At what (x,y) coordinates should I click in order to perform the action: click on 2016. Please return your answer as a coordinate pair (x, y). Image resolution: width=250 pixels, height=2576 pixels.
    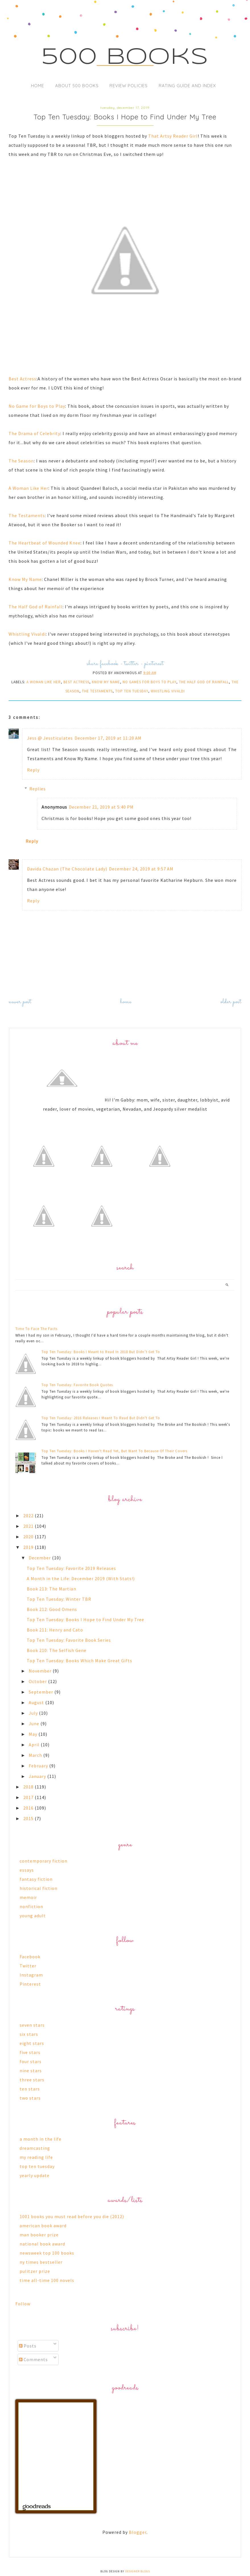
    Looking at the image, I should click on (29, 1808).